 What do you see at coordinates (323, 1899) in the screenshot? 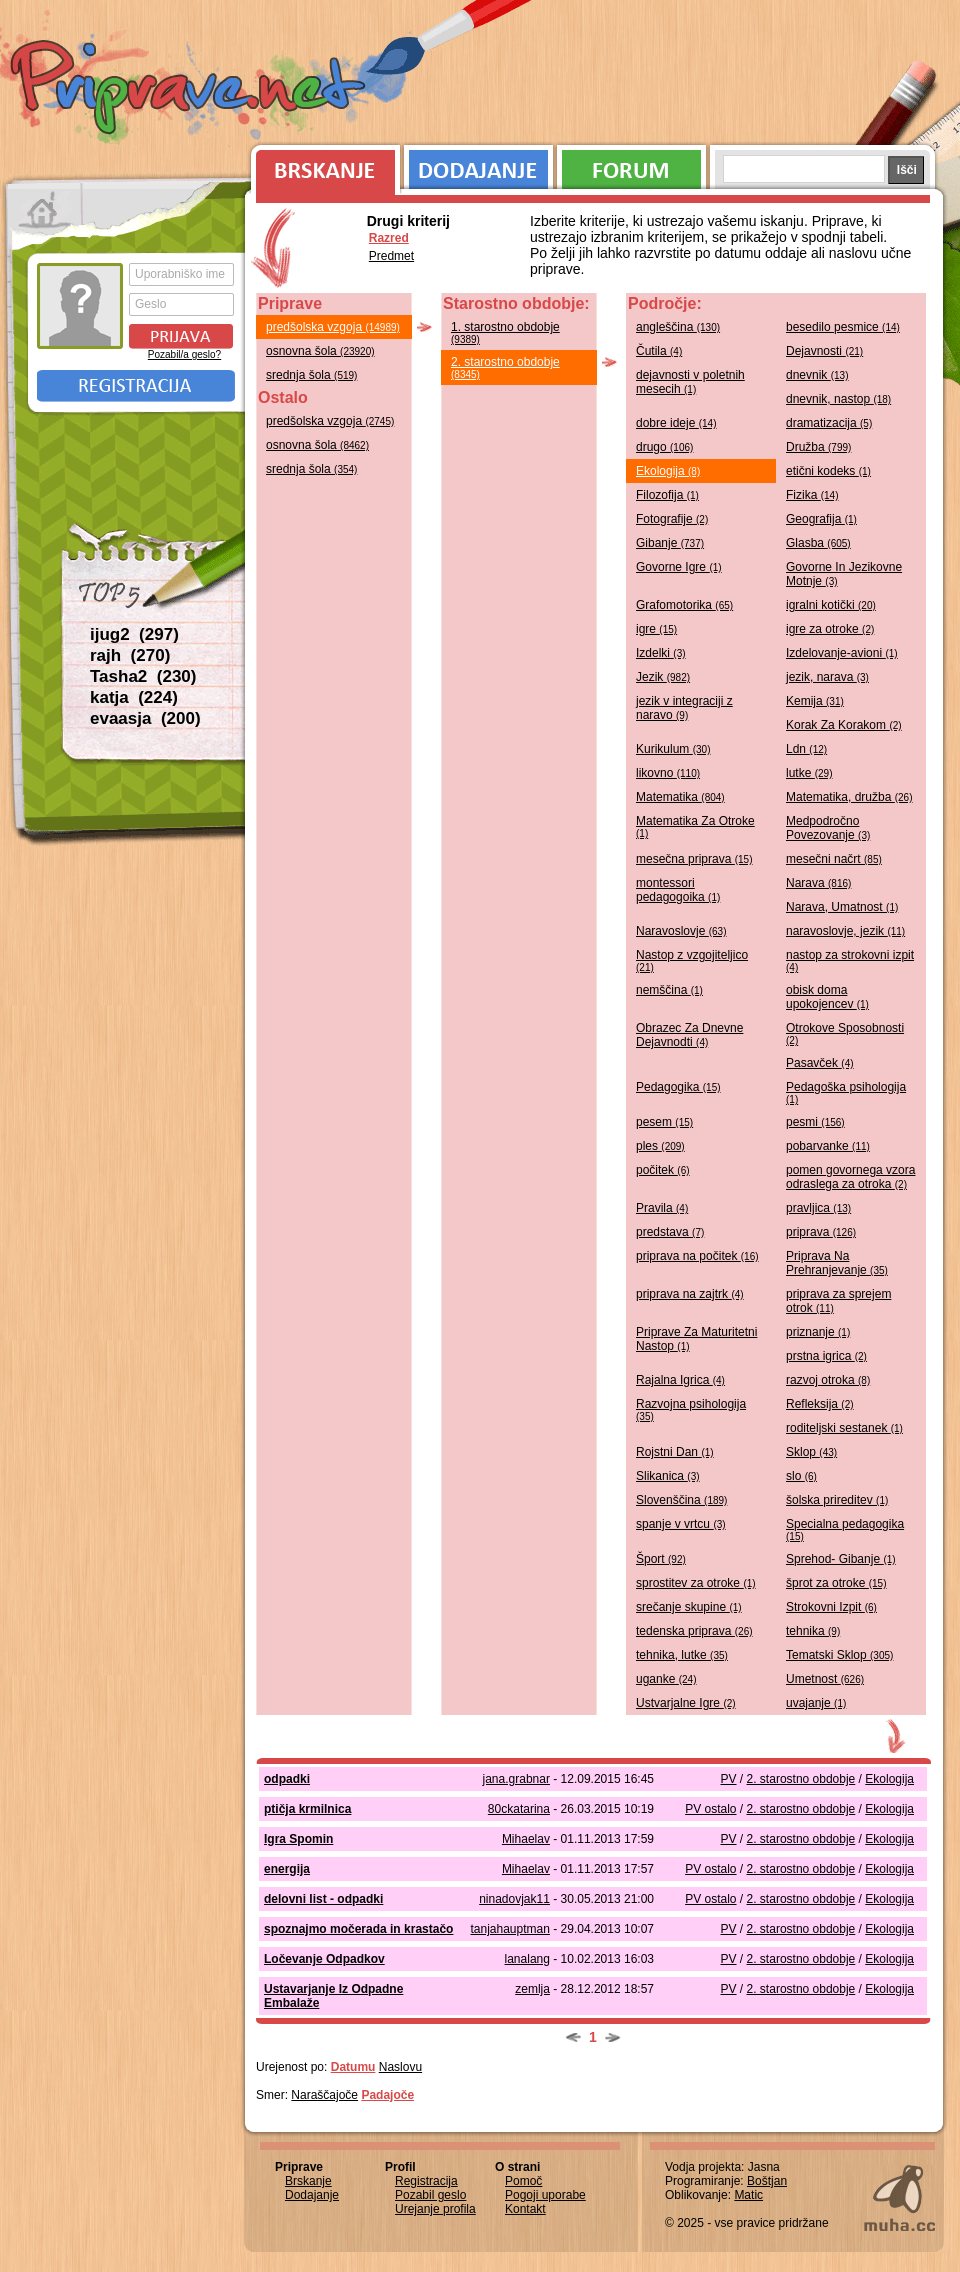
I see `delovni list - odpadki` at bounding box center [323, 1899].